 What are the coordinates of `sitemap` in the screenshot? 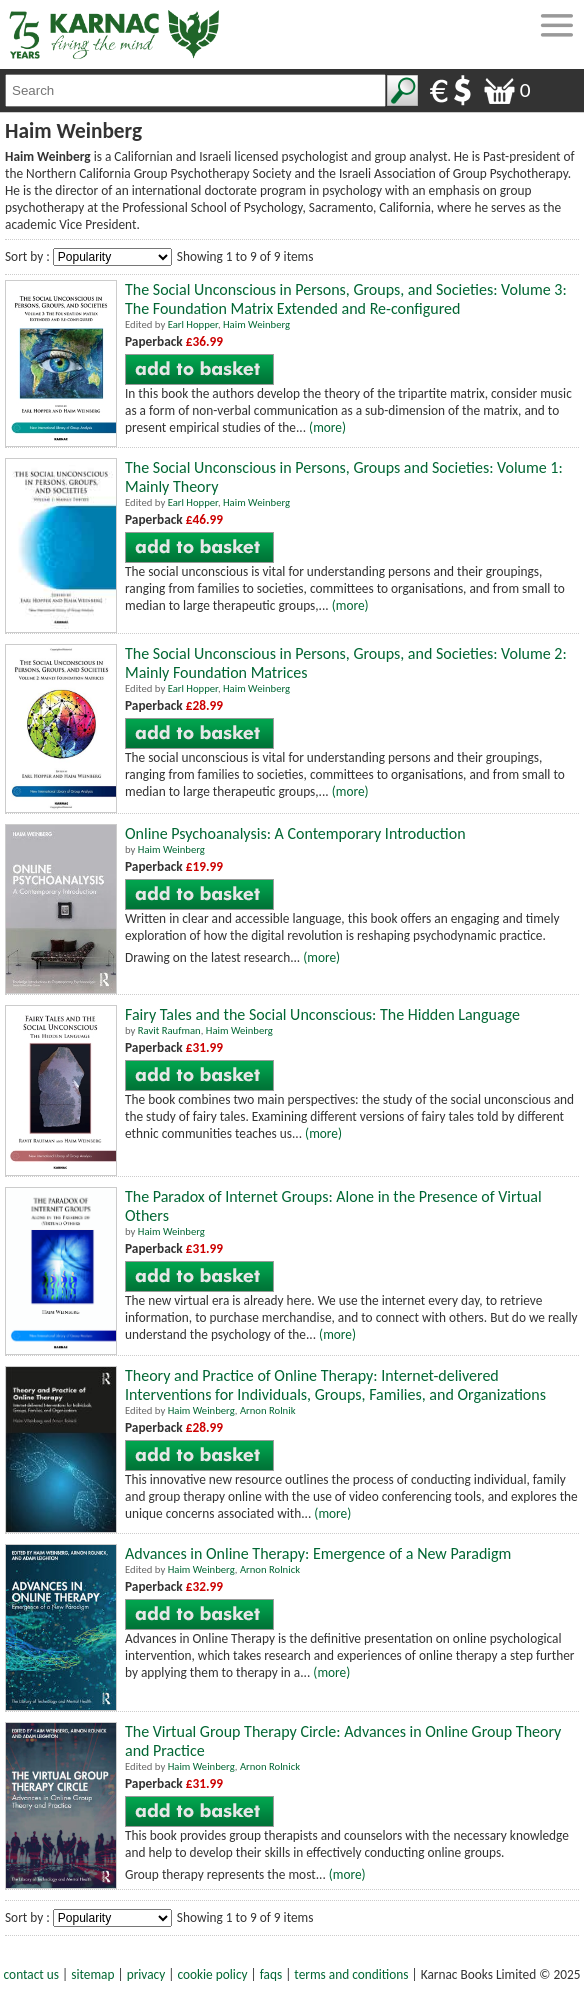 It's located at (92, 1974).